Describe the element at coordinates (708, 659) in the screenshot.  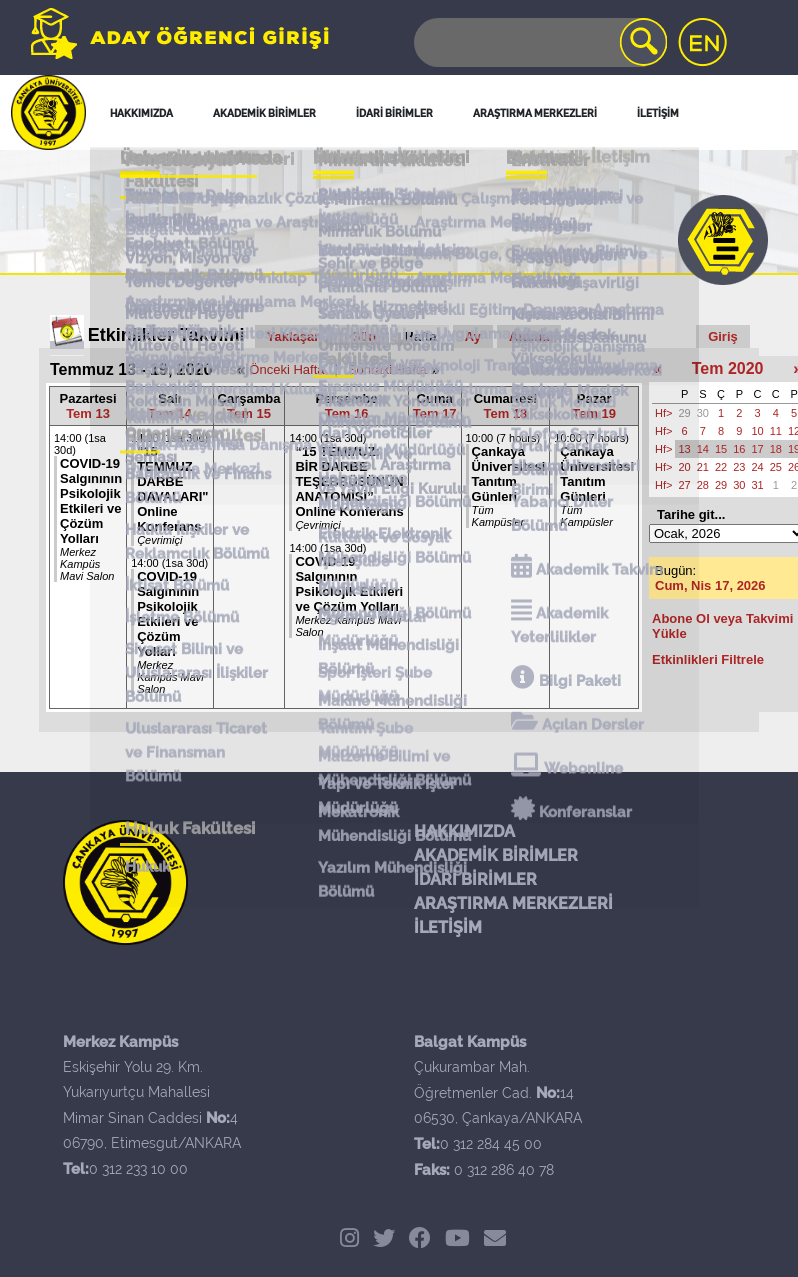
I see `Etkinlikleri Filtrele` at that location.